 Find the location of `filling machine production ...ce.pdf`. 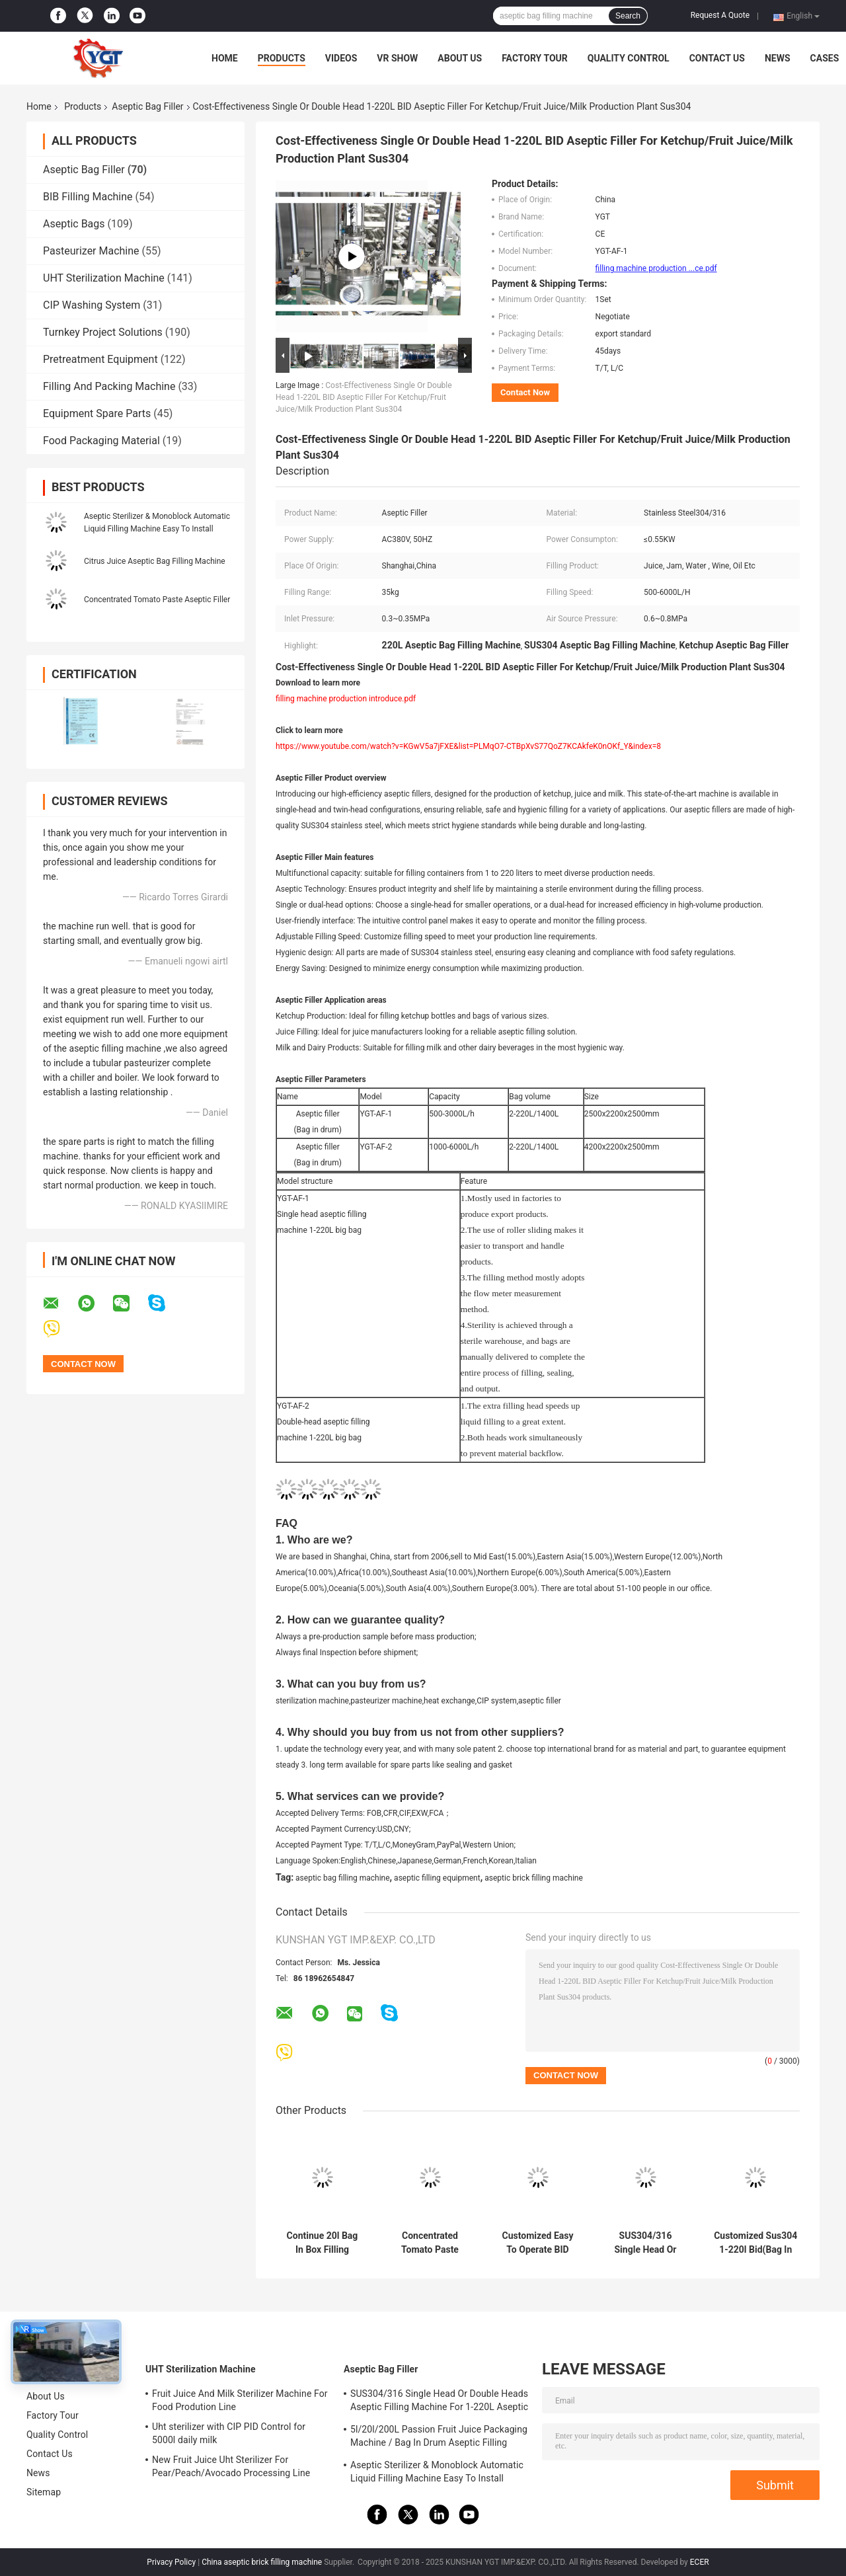

filling machine production ...ce.pdf is located at coordinates (656, 268).